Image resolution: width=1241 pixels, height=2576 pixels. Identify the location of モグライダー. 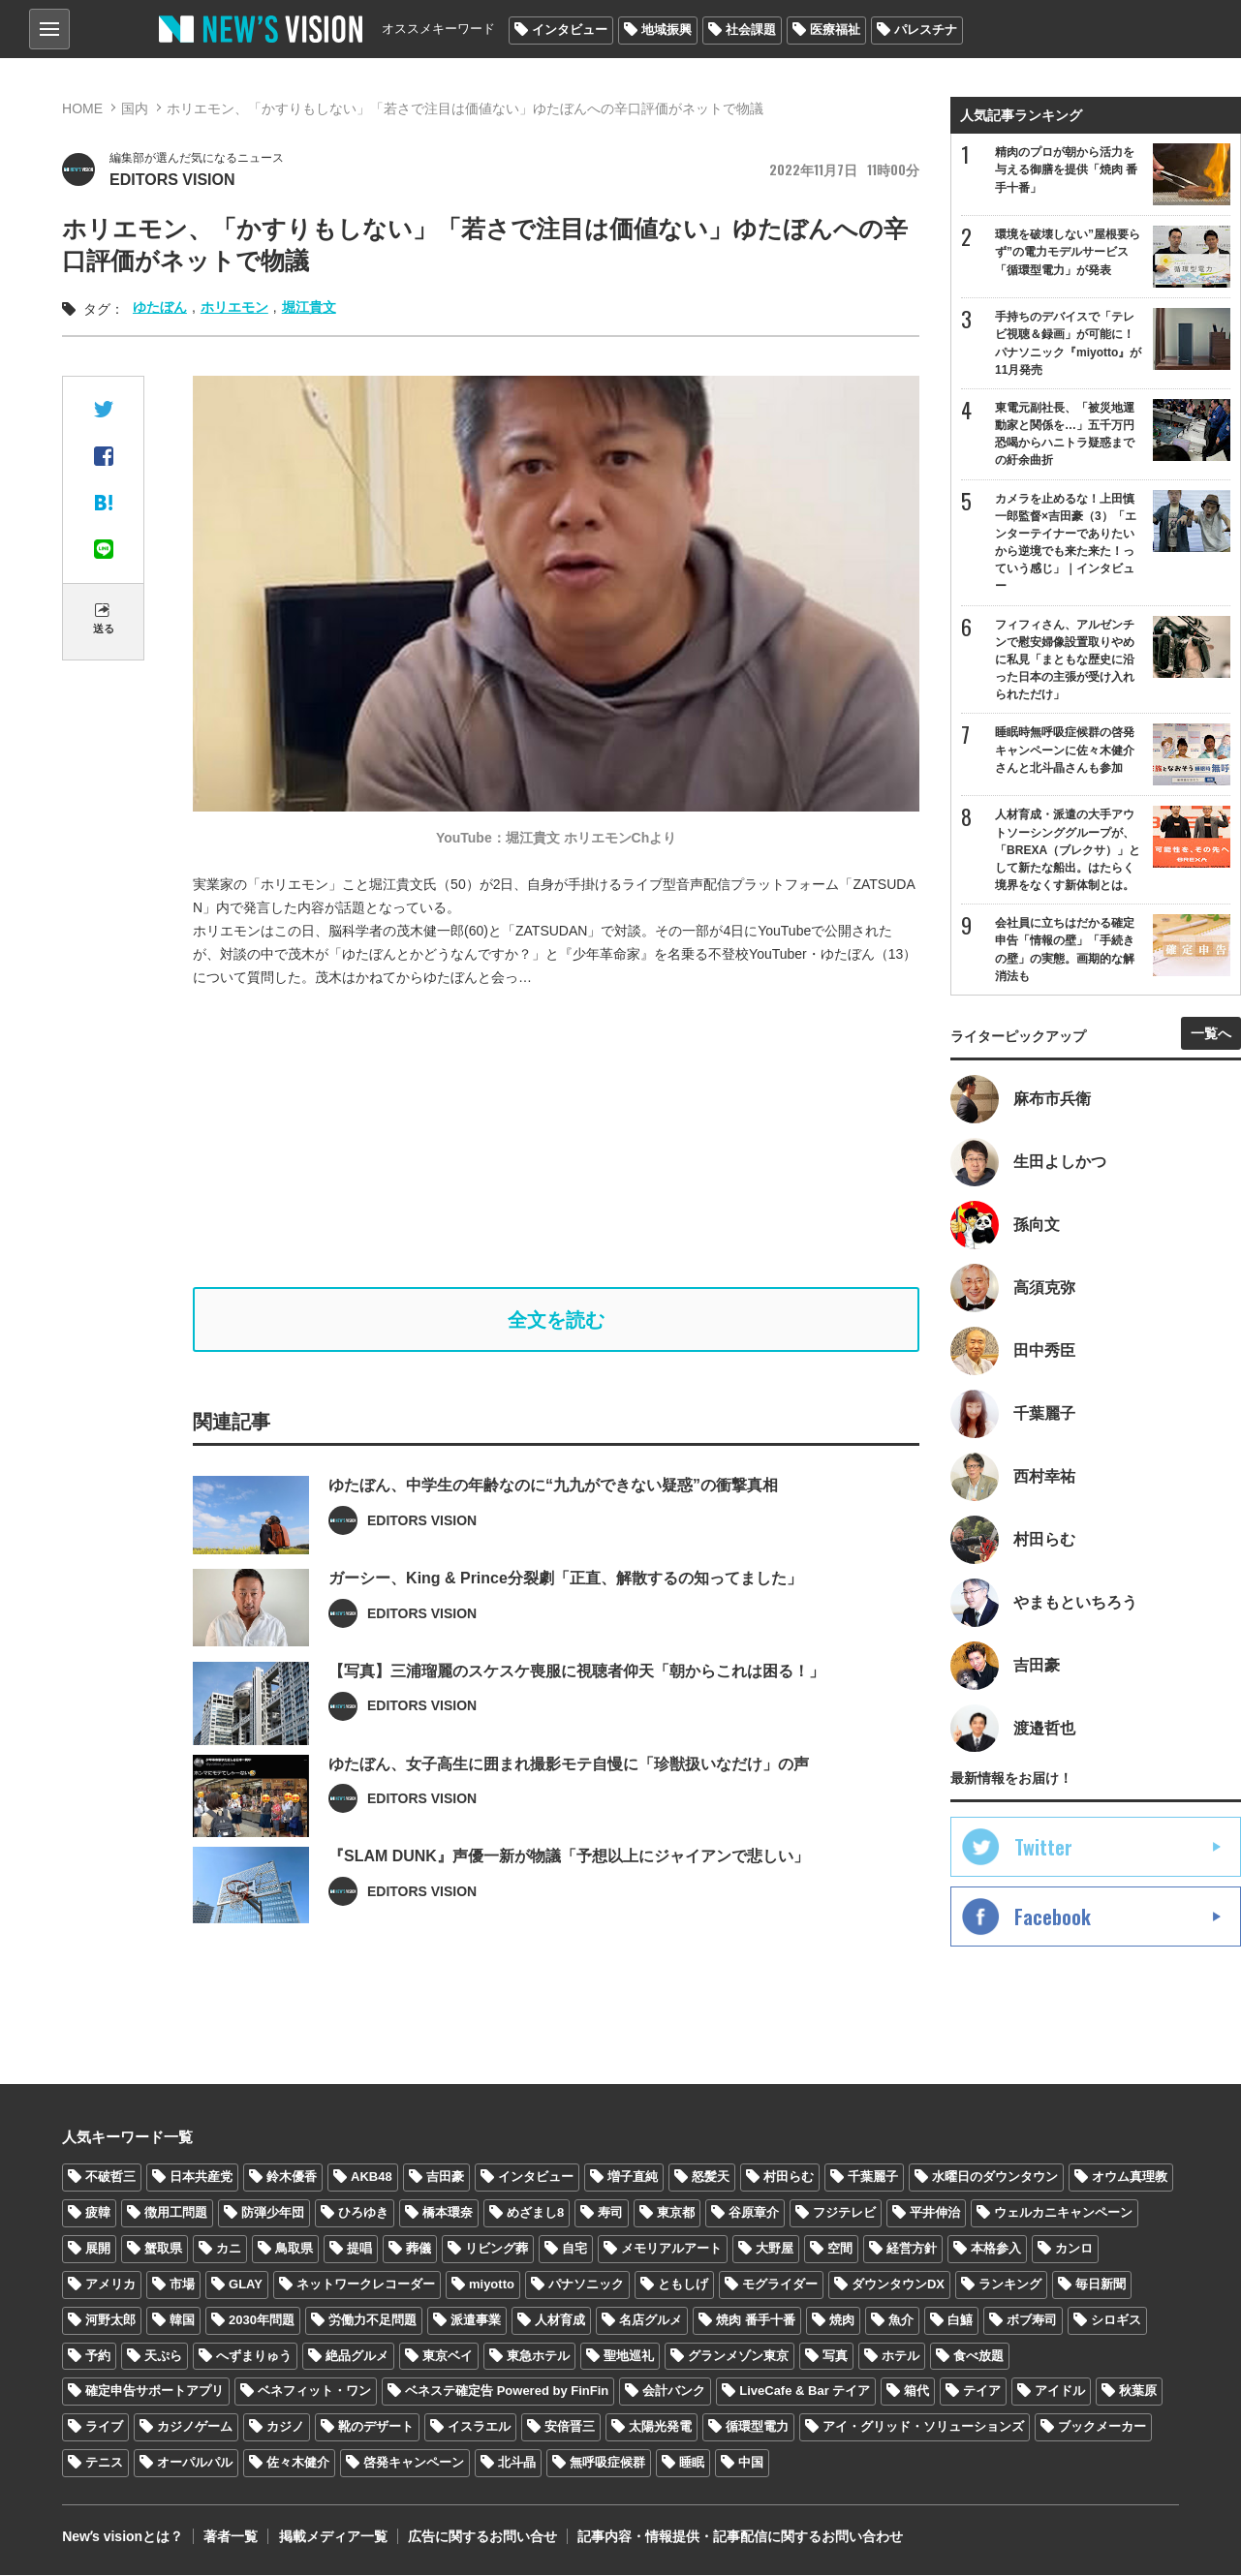
(780, 2284).